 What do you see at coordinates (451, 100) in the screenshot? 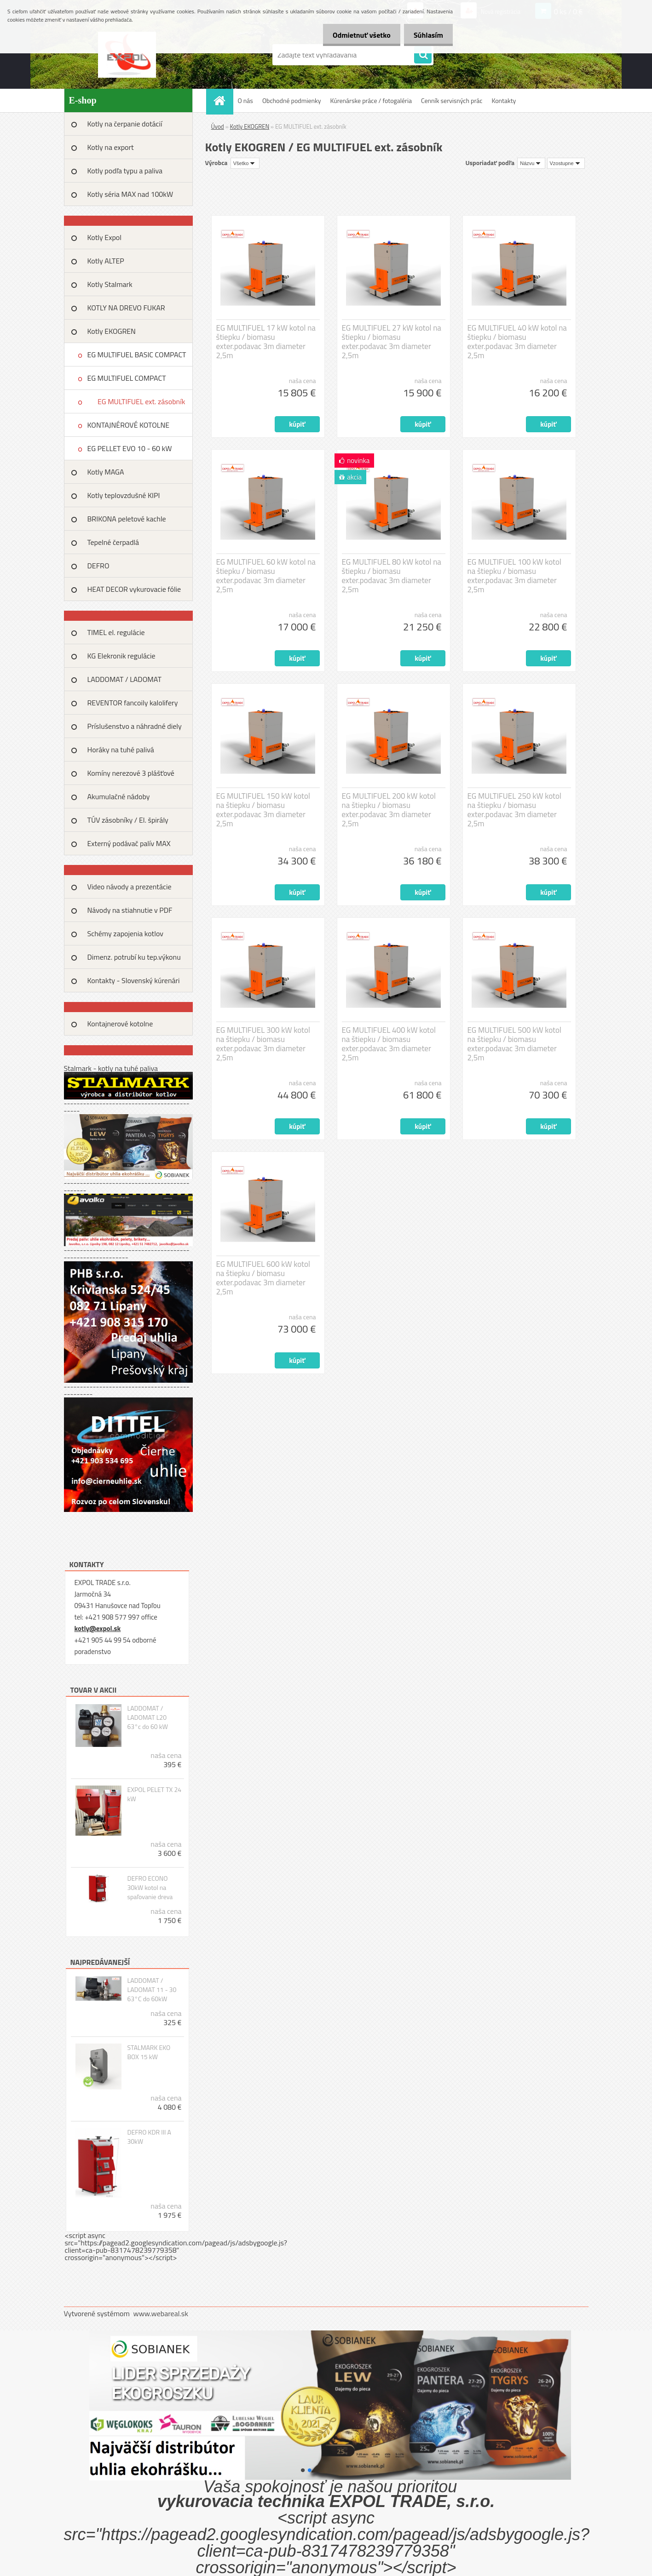
I see `Cenník servisných prác` at bounding box center [451, 100].